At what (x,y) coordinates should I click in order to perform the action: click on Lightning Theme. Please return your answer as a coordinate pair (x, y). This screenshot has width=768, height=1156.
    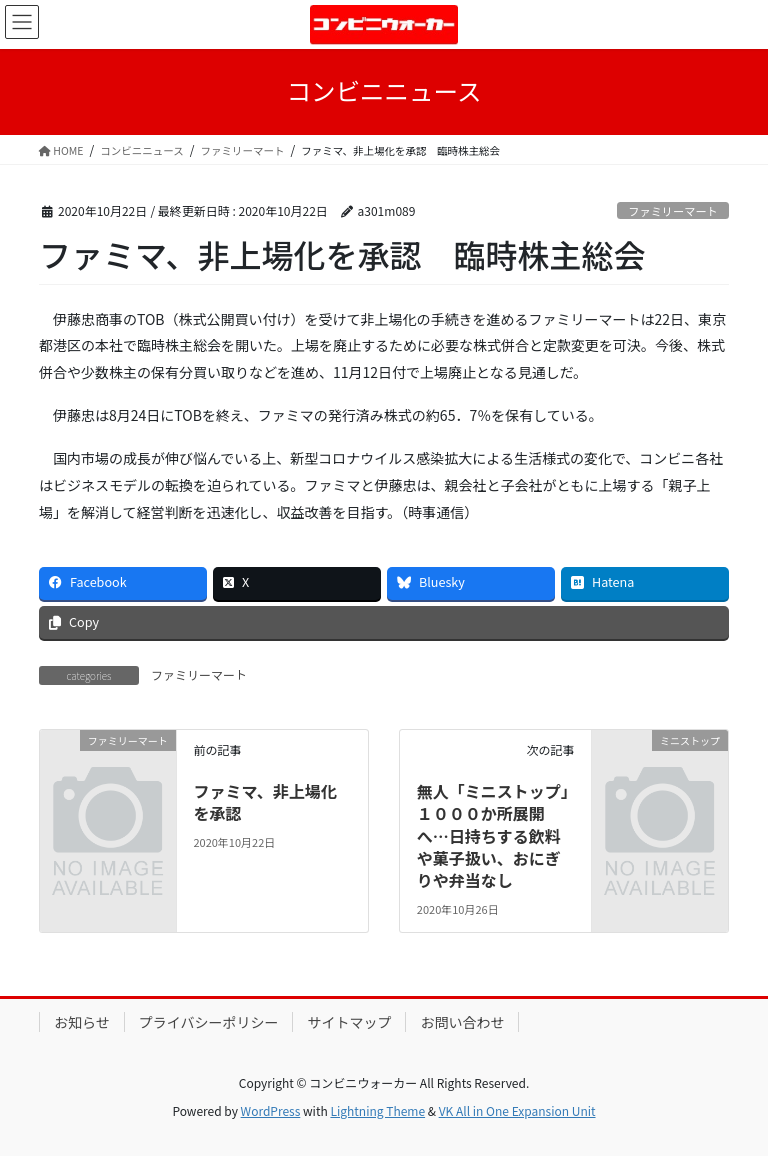
    Looking at the image, I should click on (377, 1110).